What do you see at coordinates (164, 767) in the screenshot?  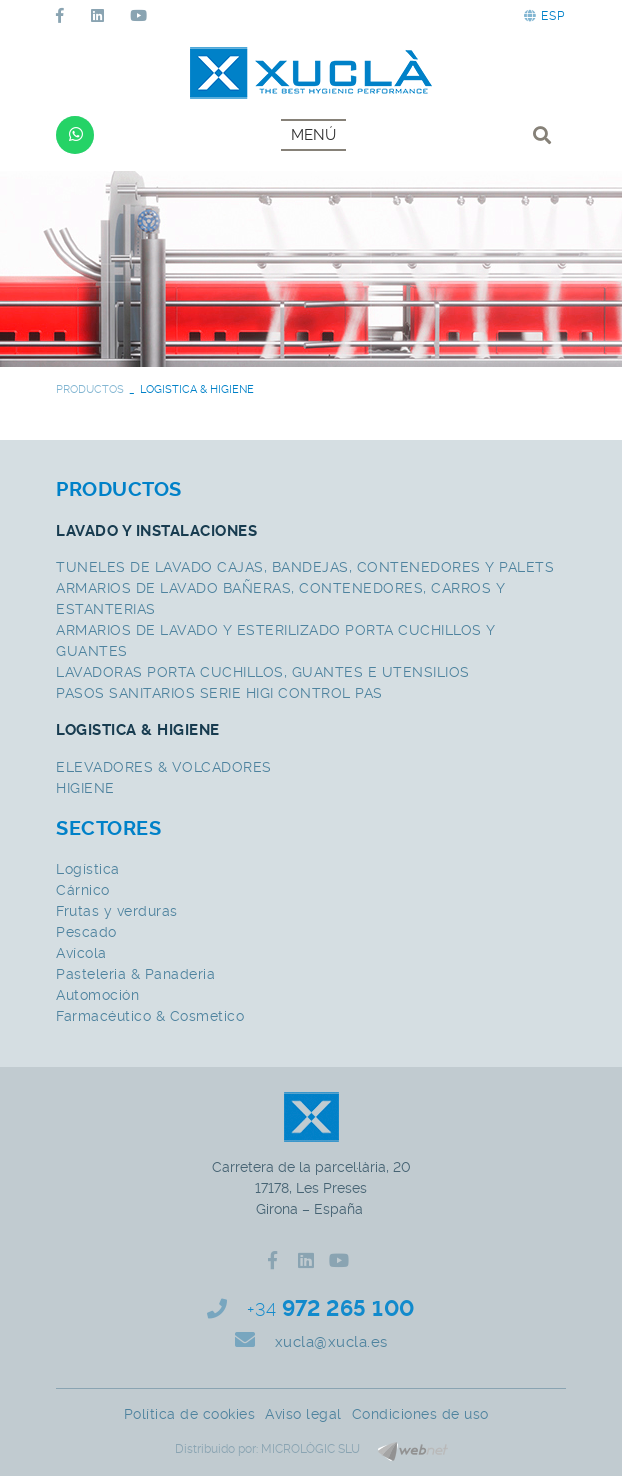 I see `ELEVADORES & VOLCADORES` at bounding box center [164, 767].